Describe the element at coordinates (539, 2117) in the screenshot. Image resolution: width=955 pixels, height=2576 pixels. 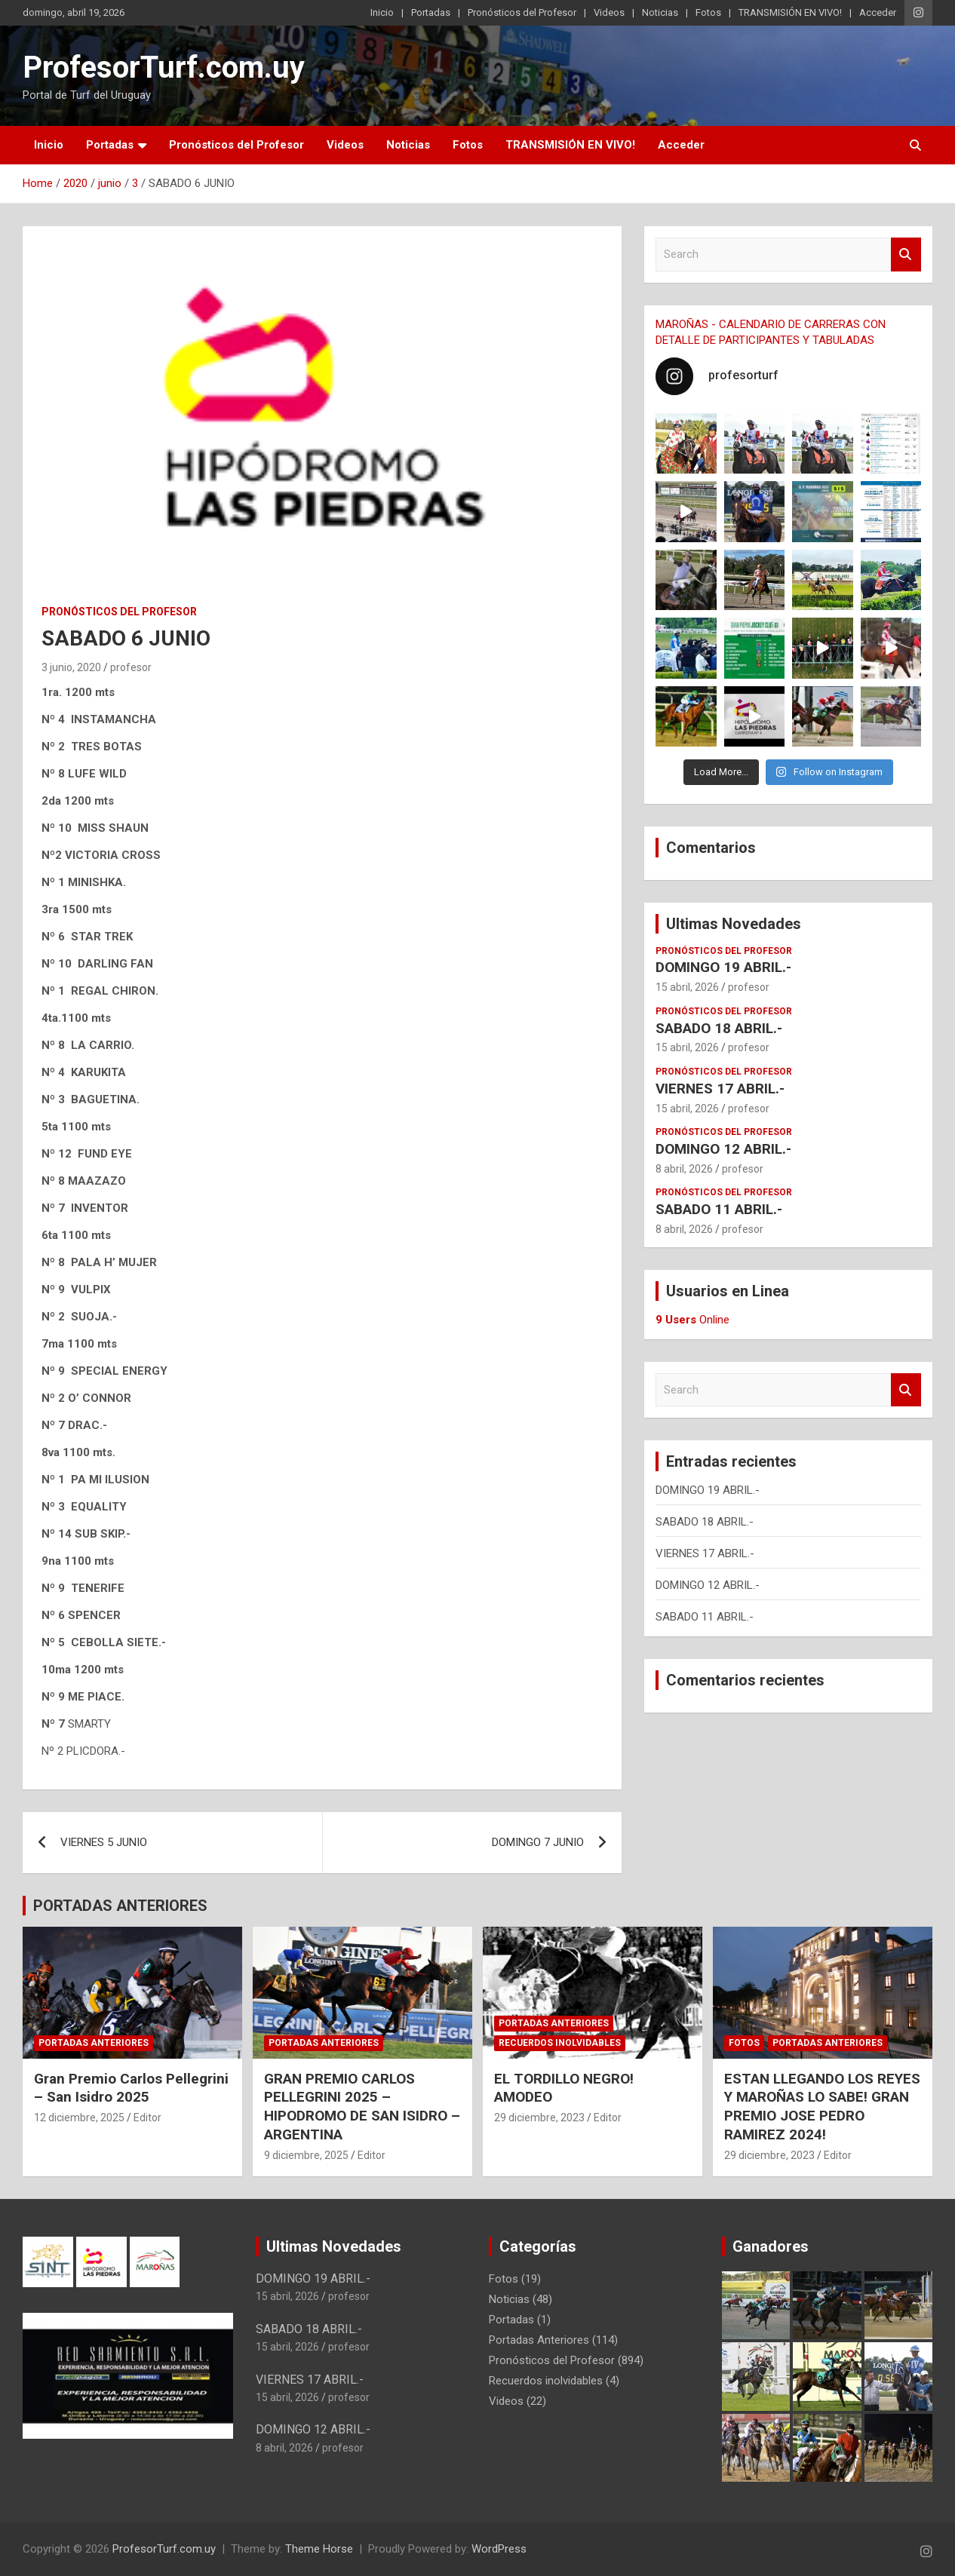
I see `29 diciembre, 2023` at that location.